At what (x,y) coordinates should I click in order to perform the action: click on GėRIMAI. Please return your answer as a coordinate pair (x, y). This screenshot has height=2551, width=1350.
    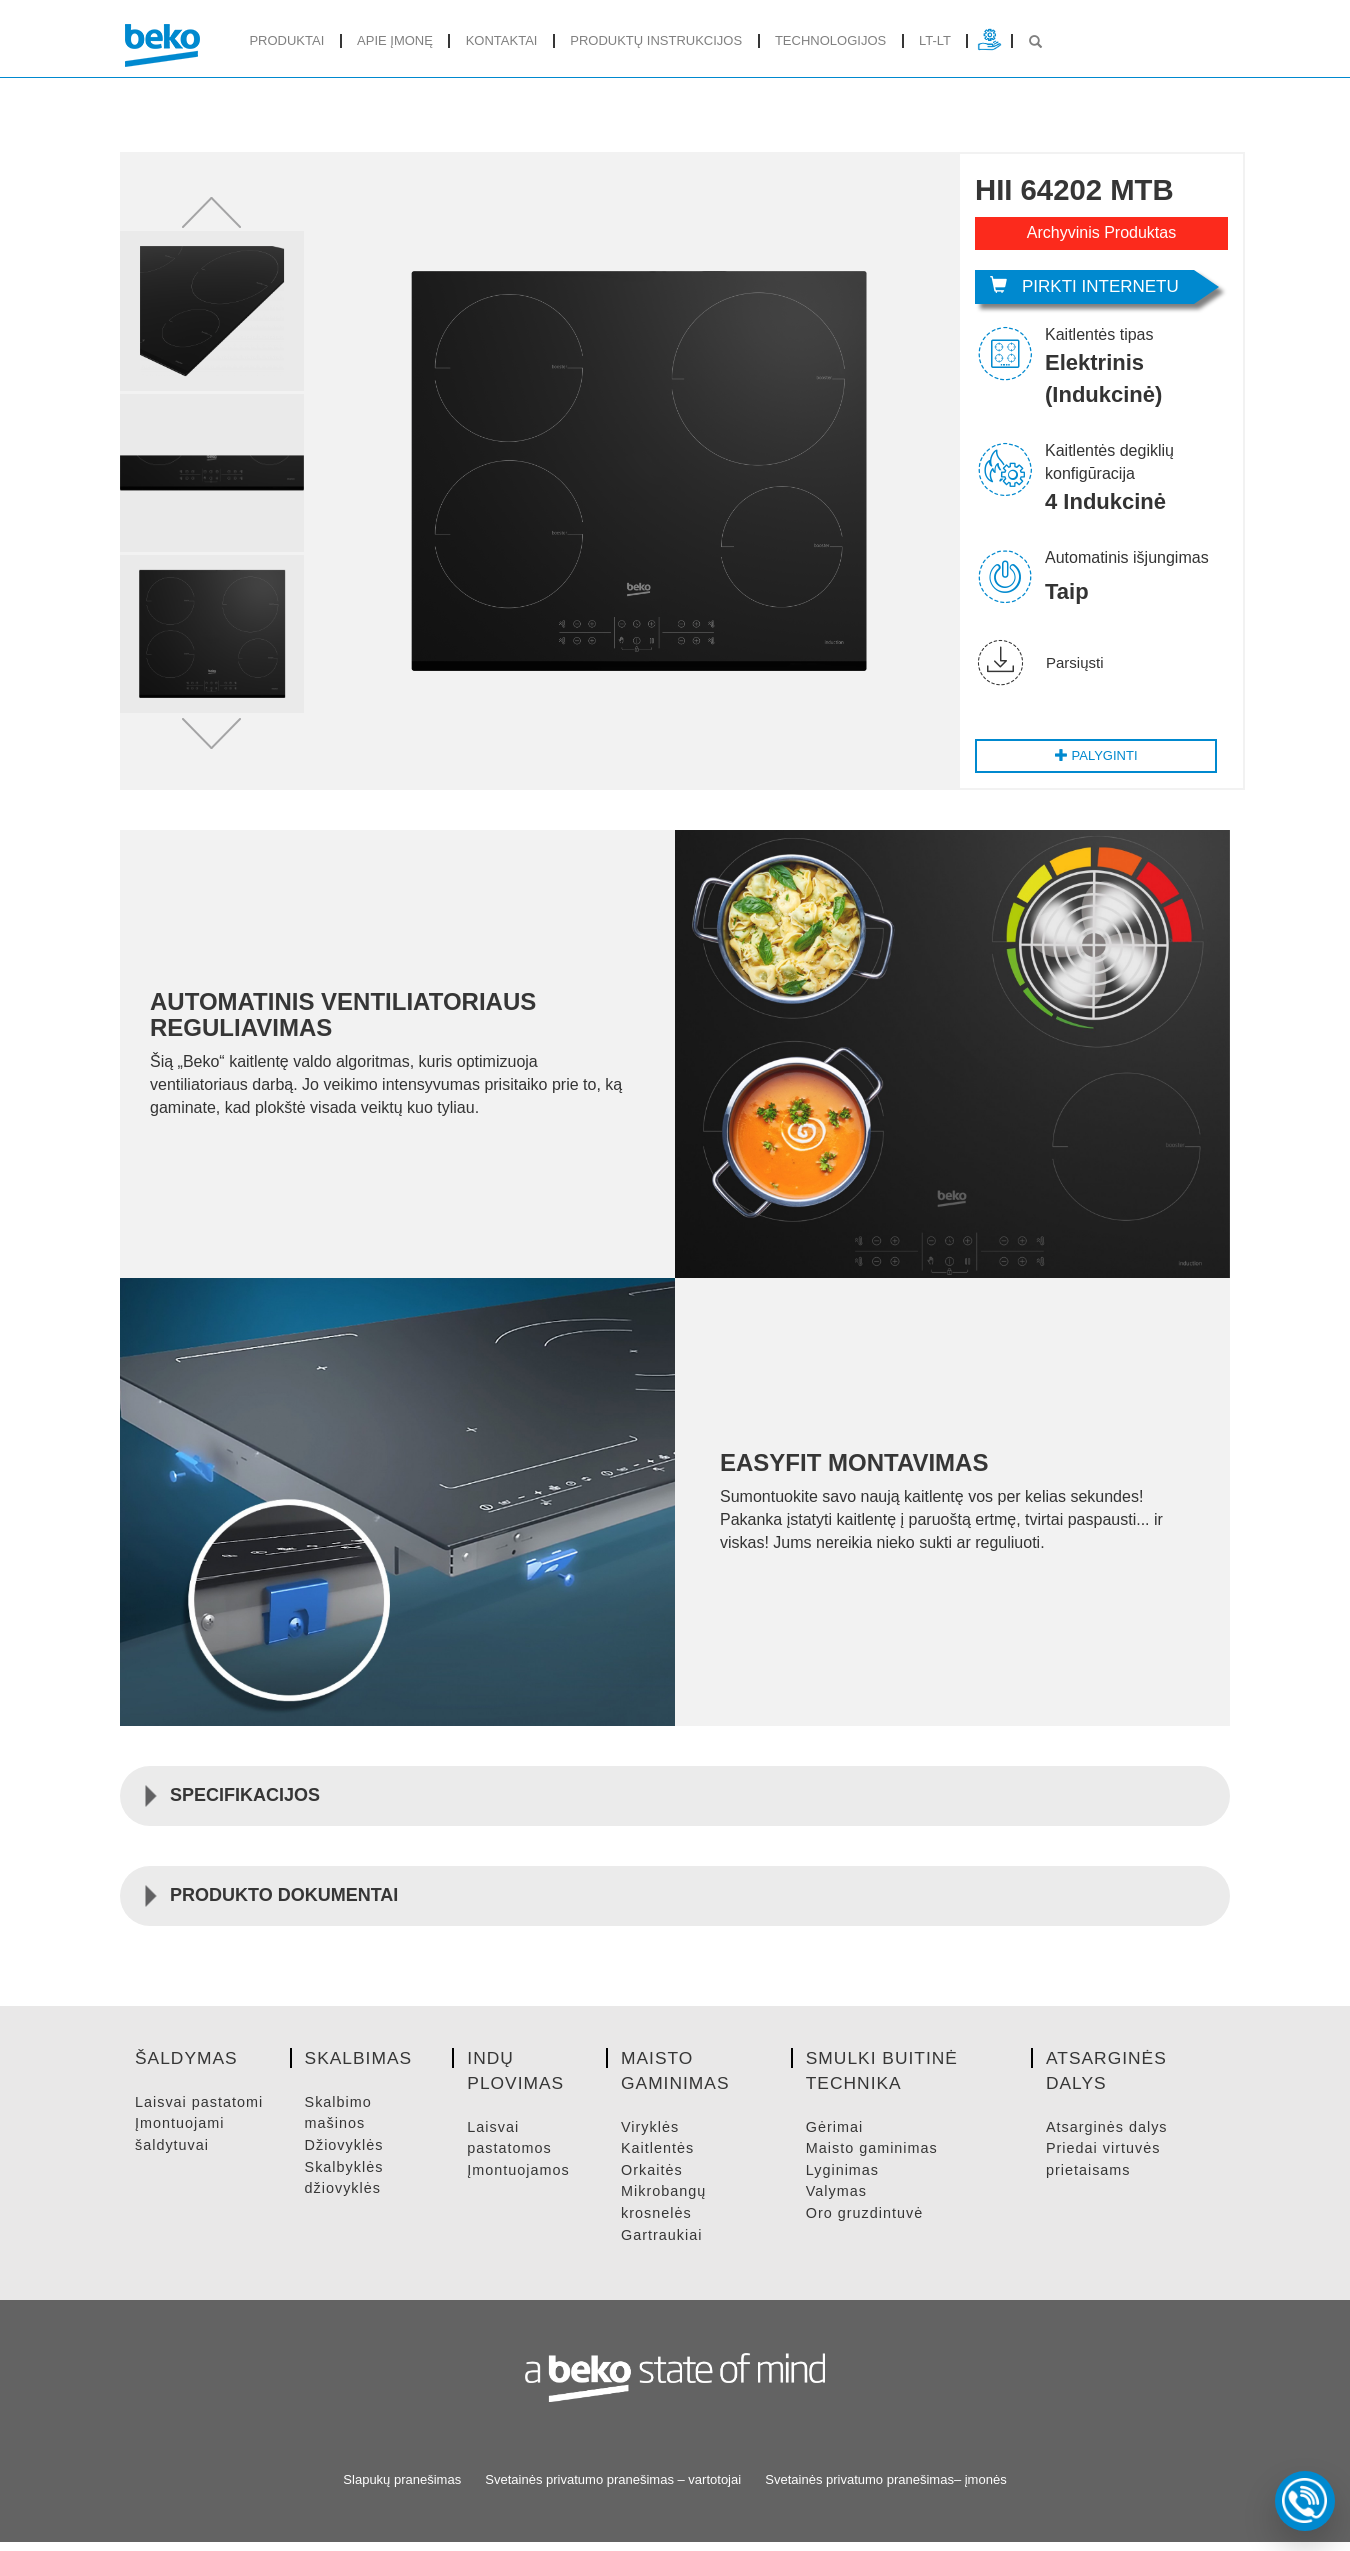
    Looking at the image, I should click on (836, 2135).